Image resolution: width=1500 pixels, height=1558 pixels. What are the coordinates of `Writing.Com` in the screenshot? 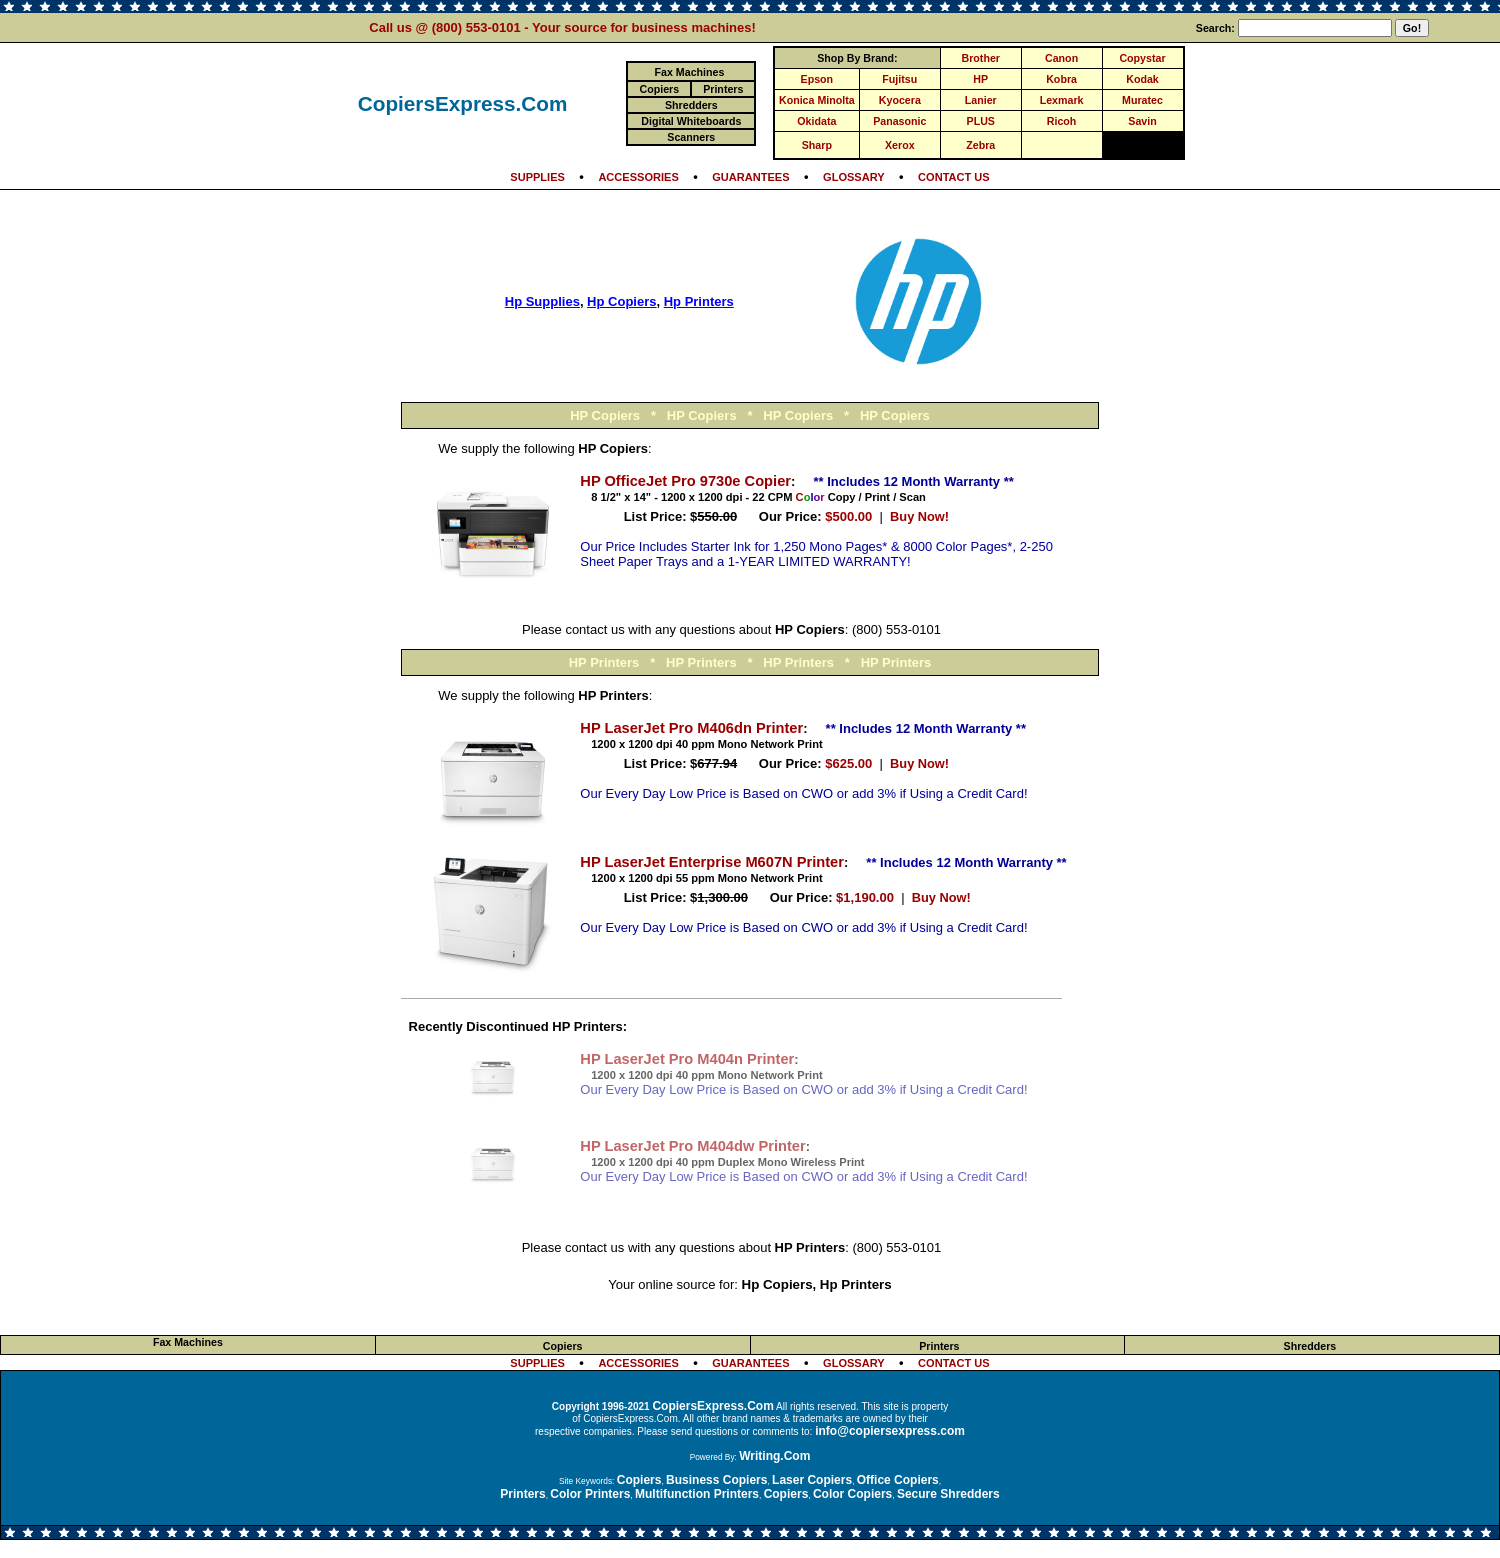 It's located at (774, 1456).